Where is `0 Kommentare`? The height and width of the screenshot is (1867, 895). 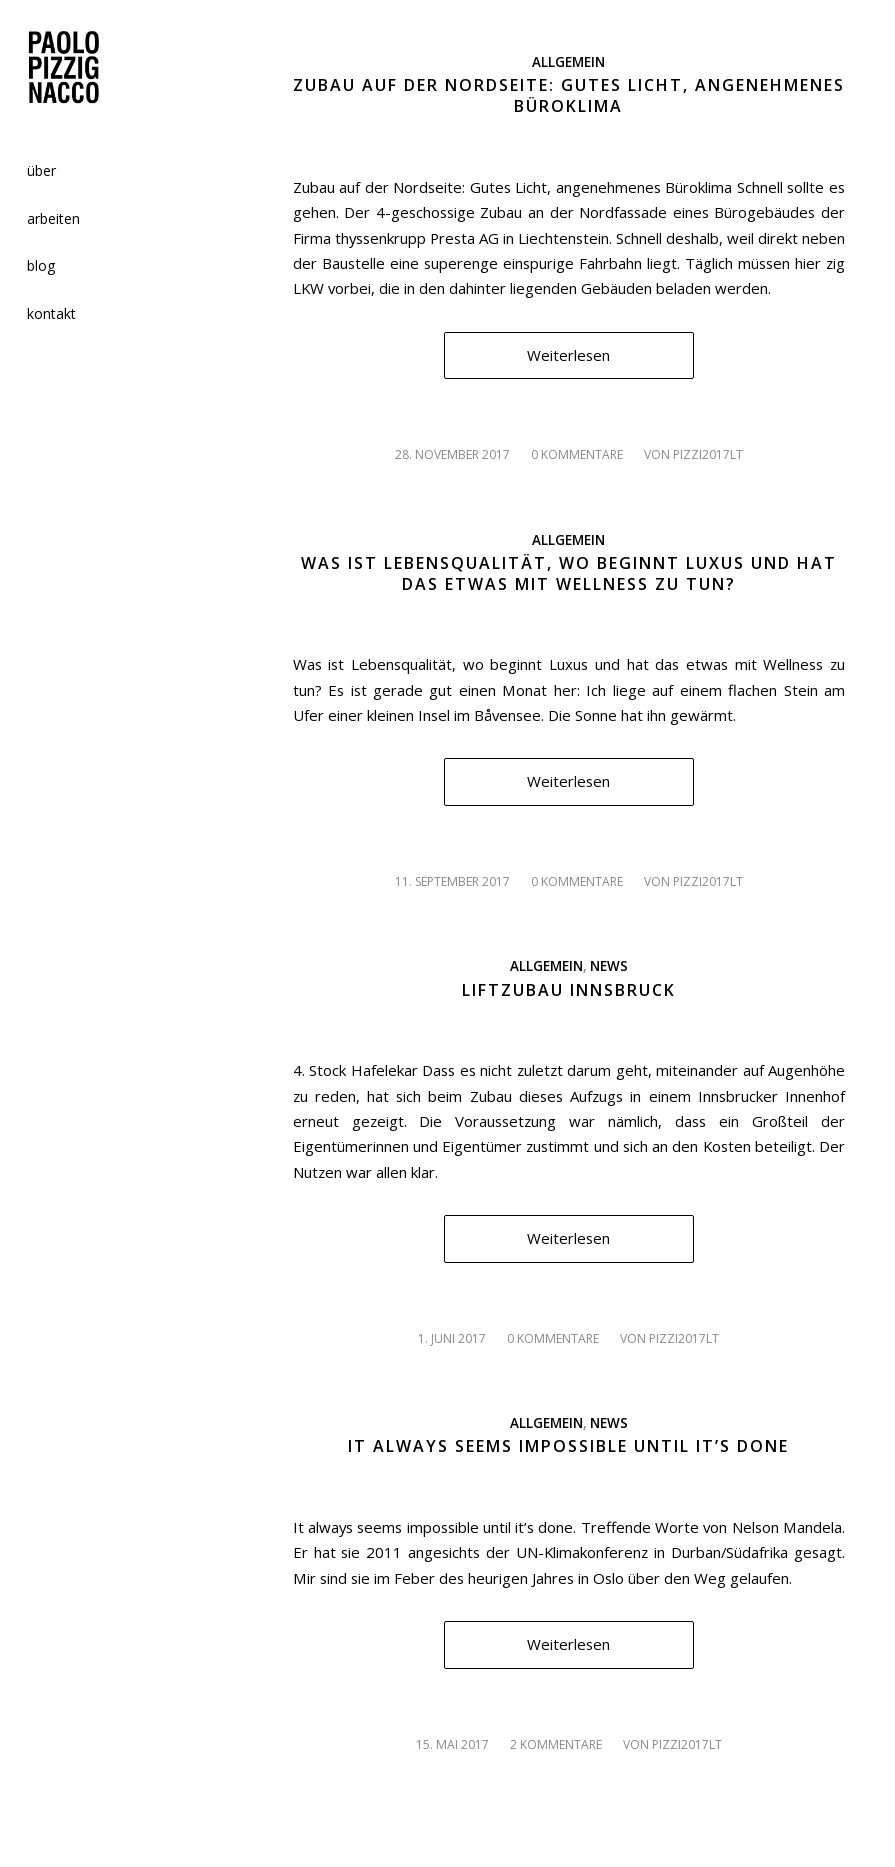
0 Kommentare is located at coordinates (577, 454).